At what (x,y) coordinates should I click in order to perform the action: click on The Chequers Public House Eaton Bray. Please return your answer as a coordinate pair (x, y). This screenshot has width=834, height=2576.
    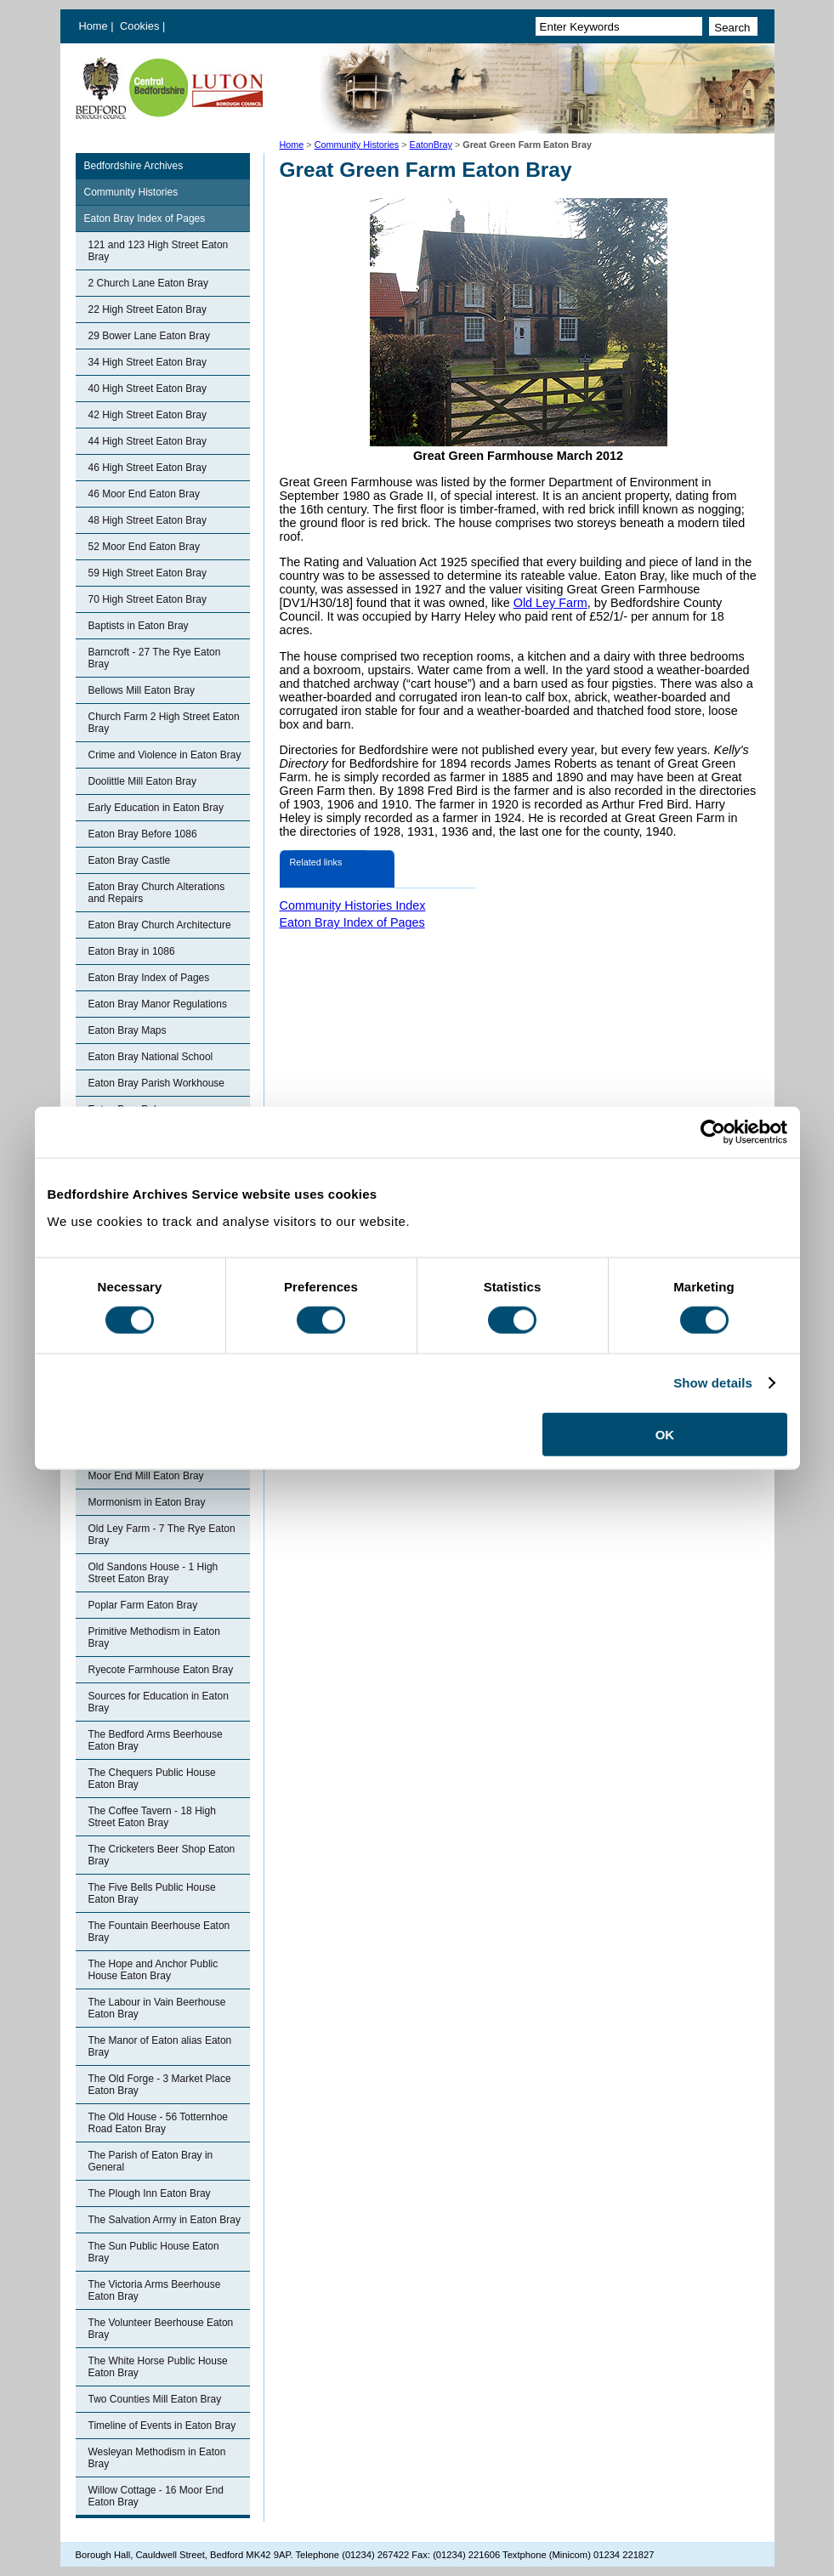
    Looking at the image, I should click on (152, 1778).